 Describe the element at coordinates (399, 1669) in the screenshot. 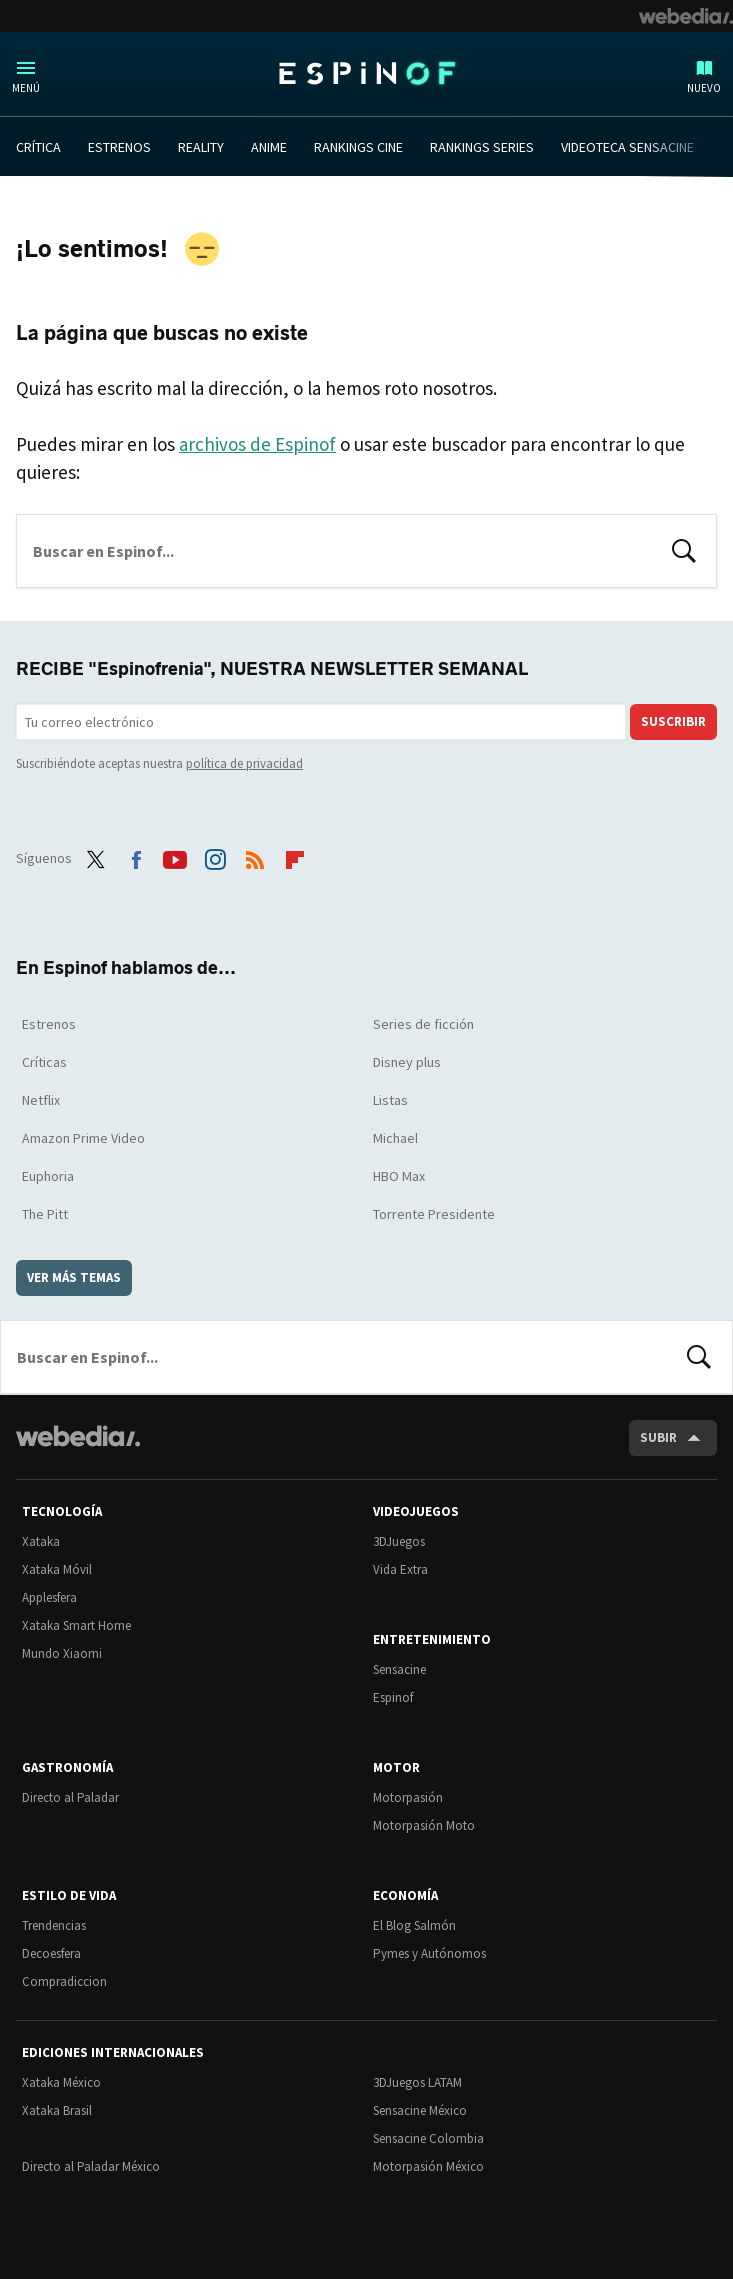

I see `Sensacine` at that location.